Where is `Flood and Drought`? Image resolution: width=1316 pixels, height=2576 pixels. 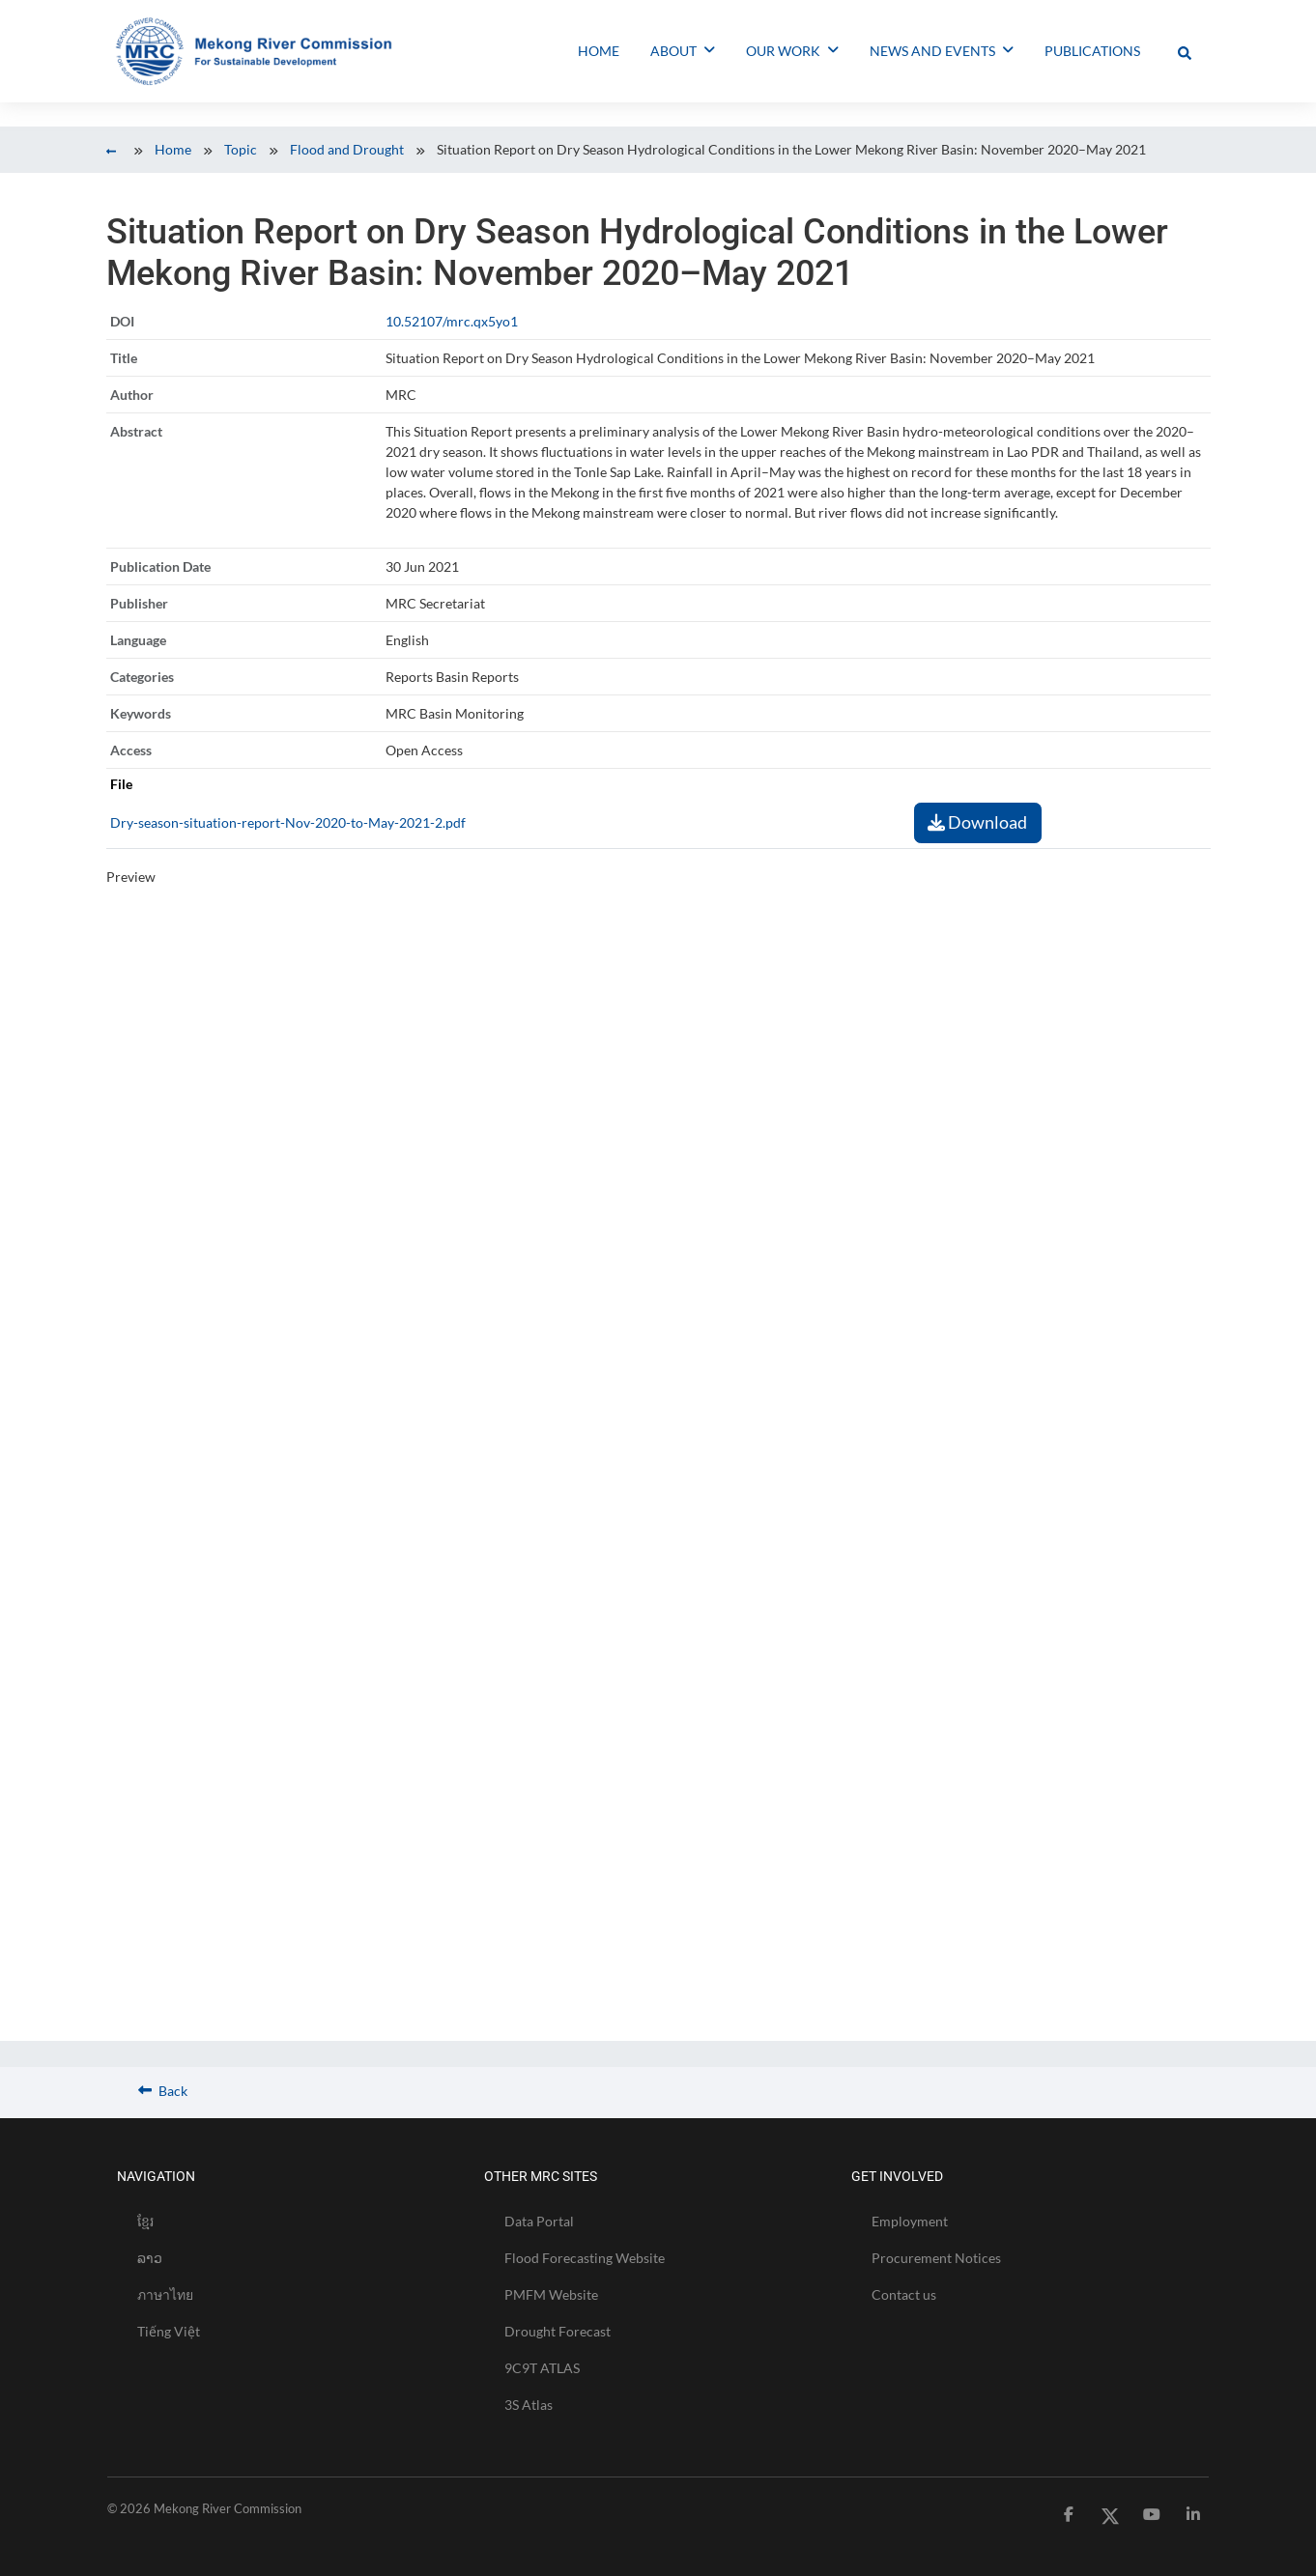 Flood and Drought is located at coordinates (347, 149).